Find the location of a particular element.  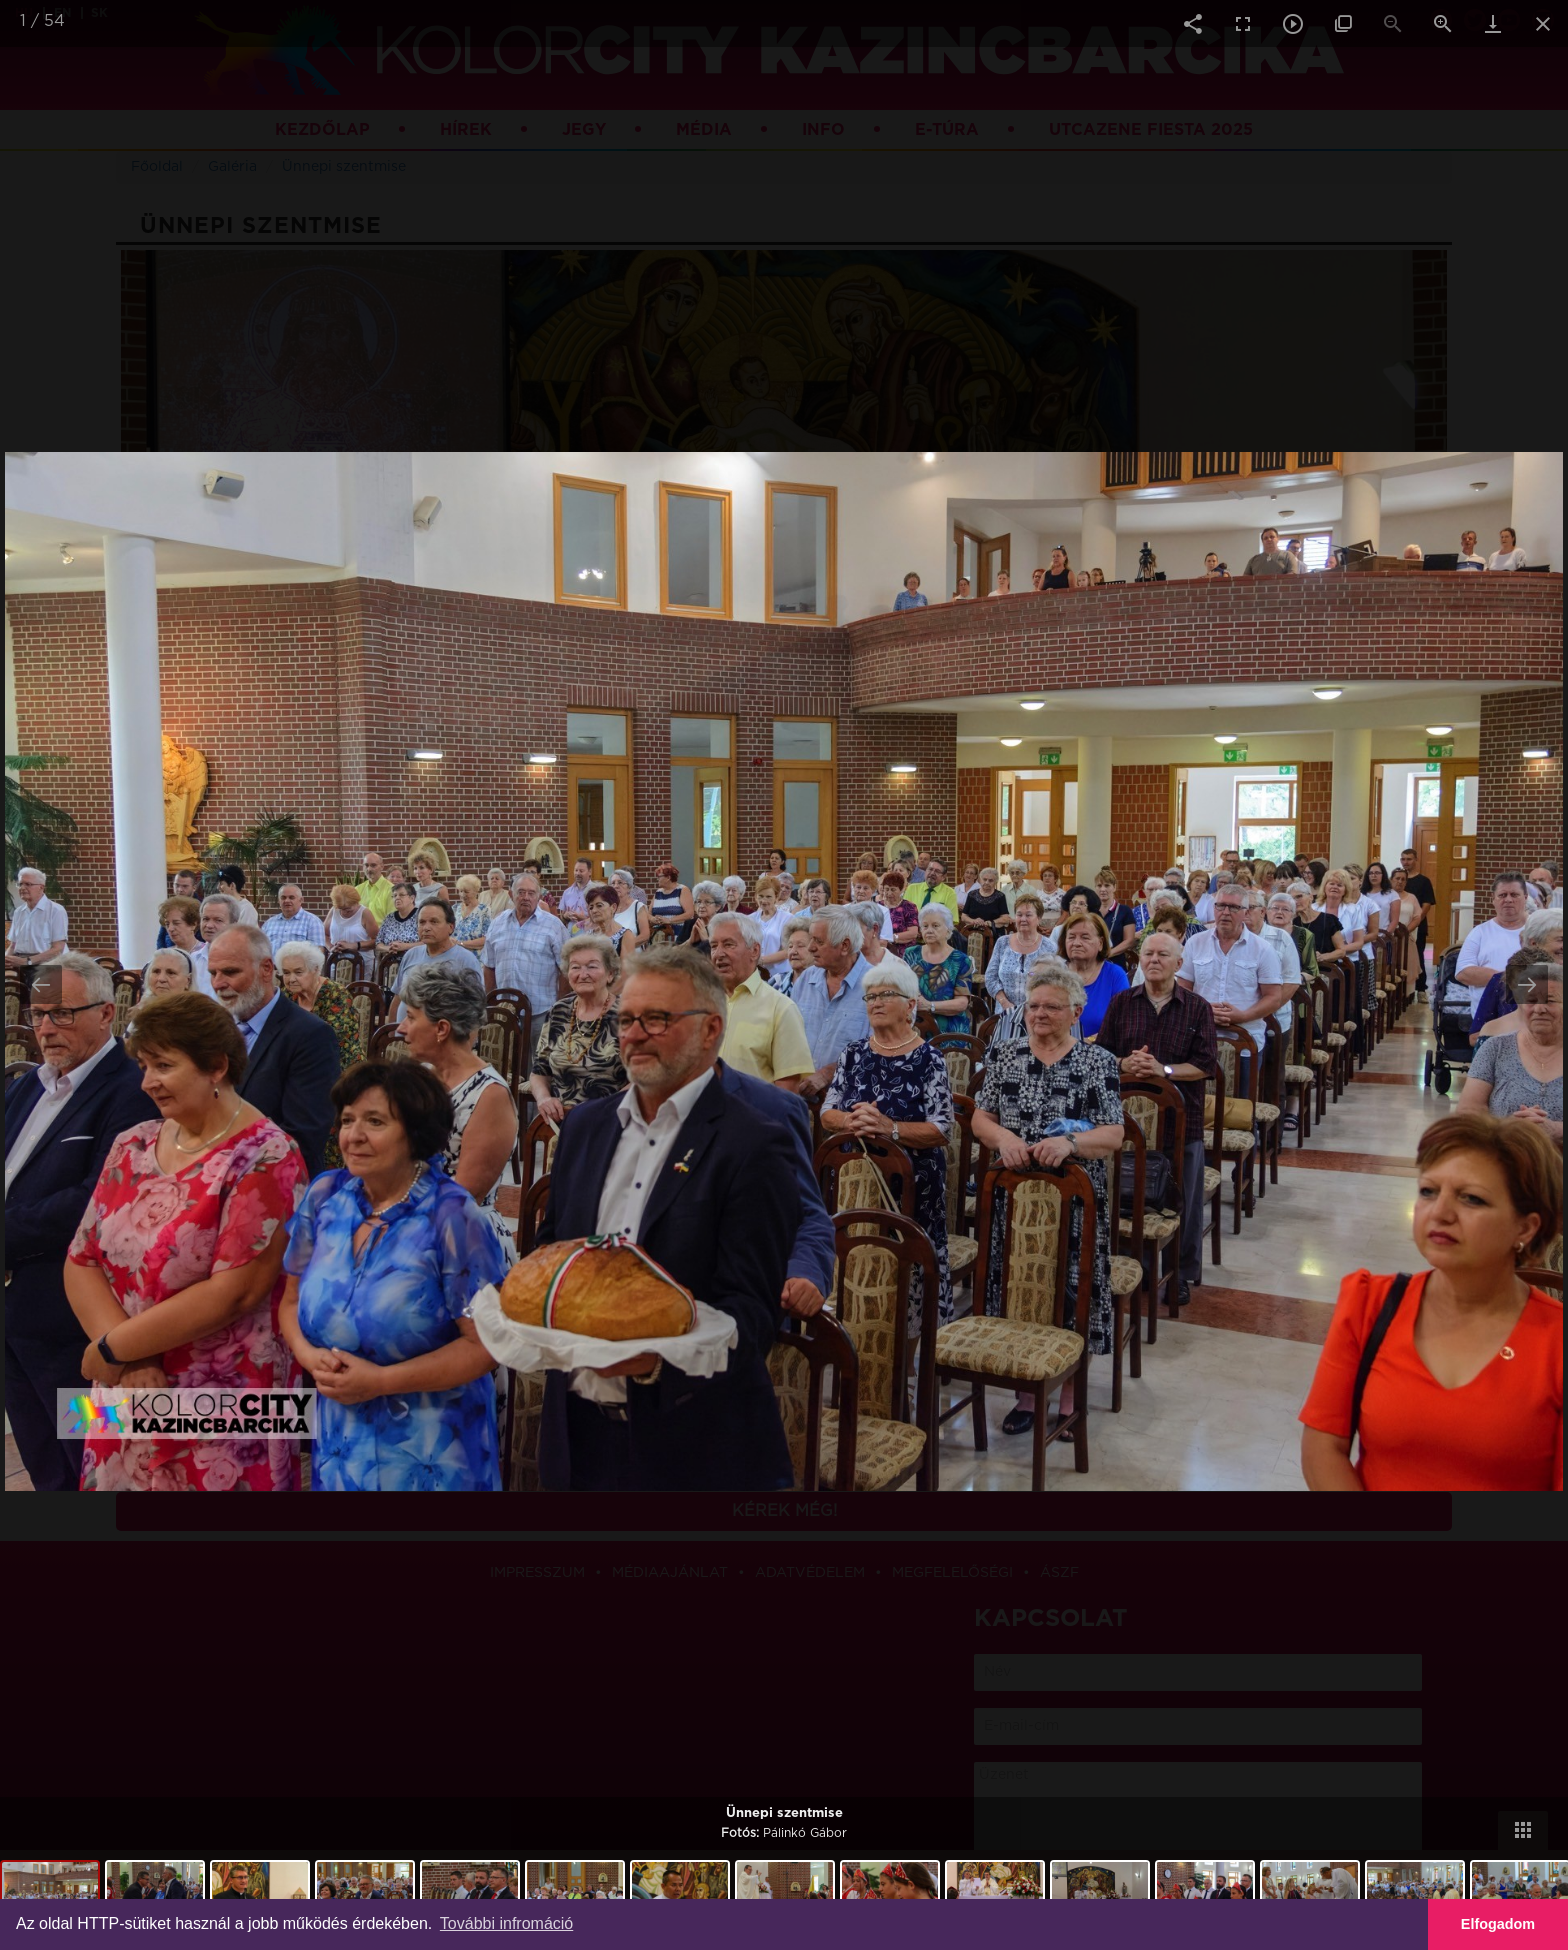

További infromáció [button] is located at coordinates (506, 1923).